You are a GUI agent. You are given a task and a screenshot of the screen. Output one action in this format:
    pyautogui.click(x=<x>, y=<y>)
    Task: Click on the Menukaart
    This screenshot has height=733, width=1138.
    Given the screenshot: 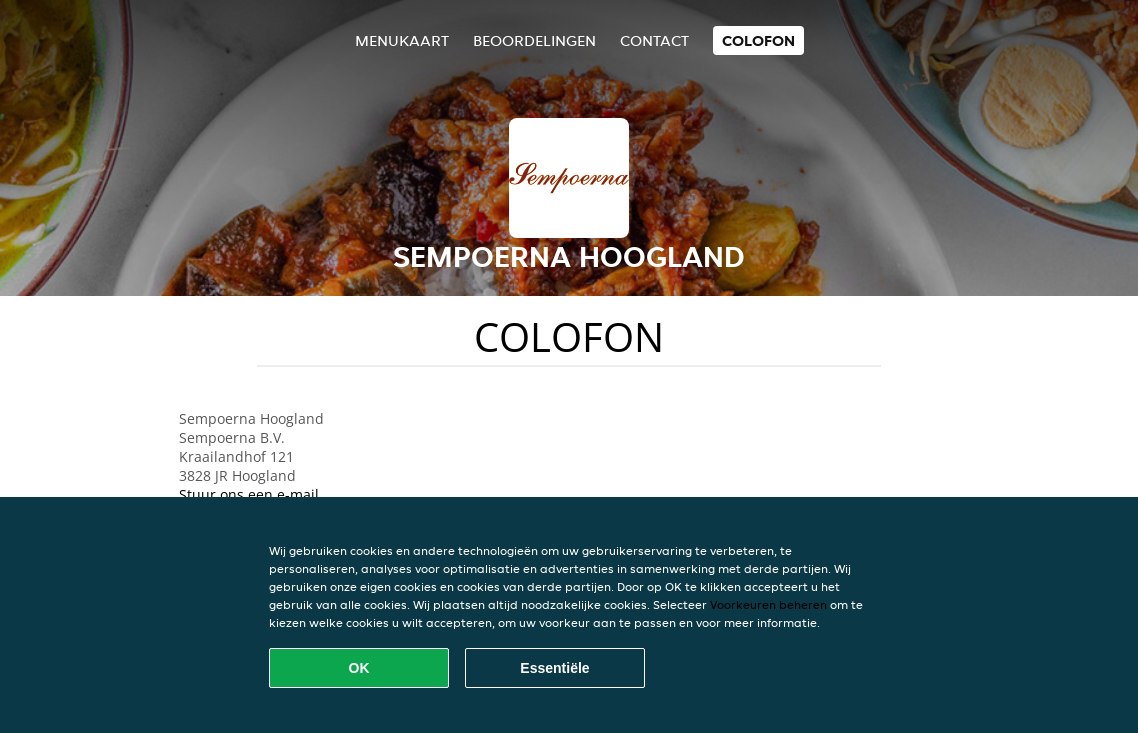 What is the action you would take?
    pyautogui.click(x=402, y=40)
    